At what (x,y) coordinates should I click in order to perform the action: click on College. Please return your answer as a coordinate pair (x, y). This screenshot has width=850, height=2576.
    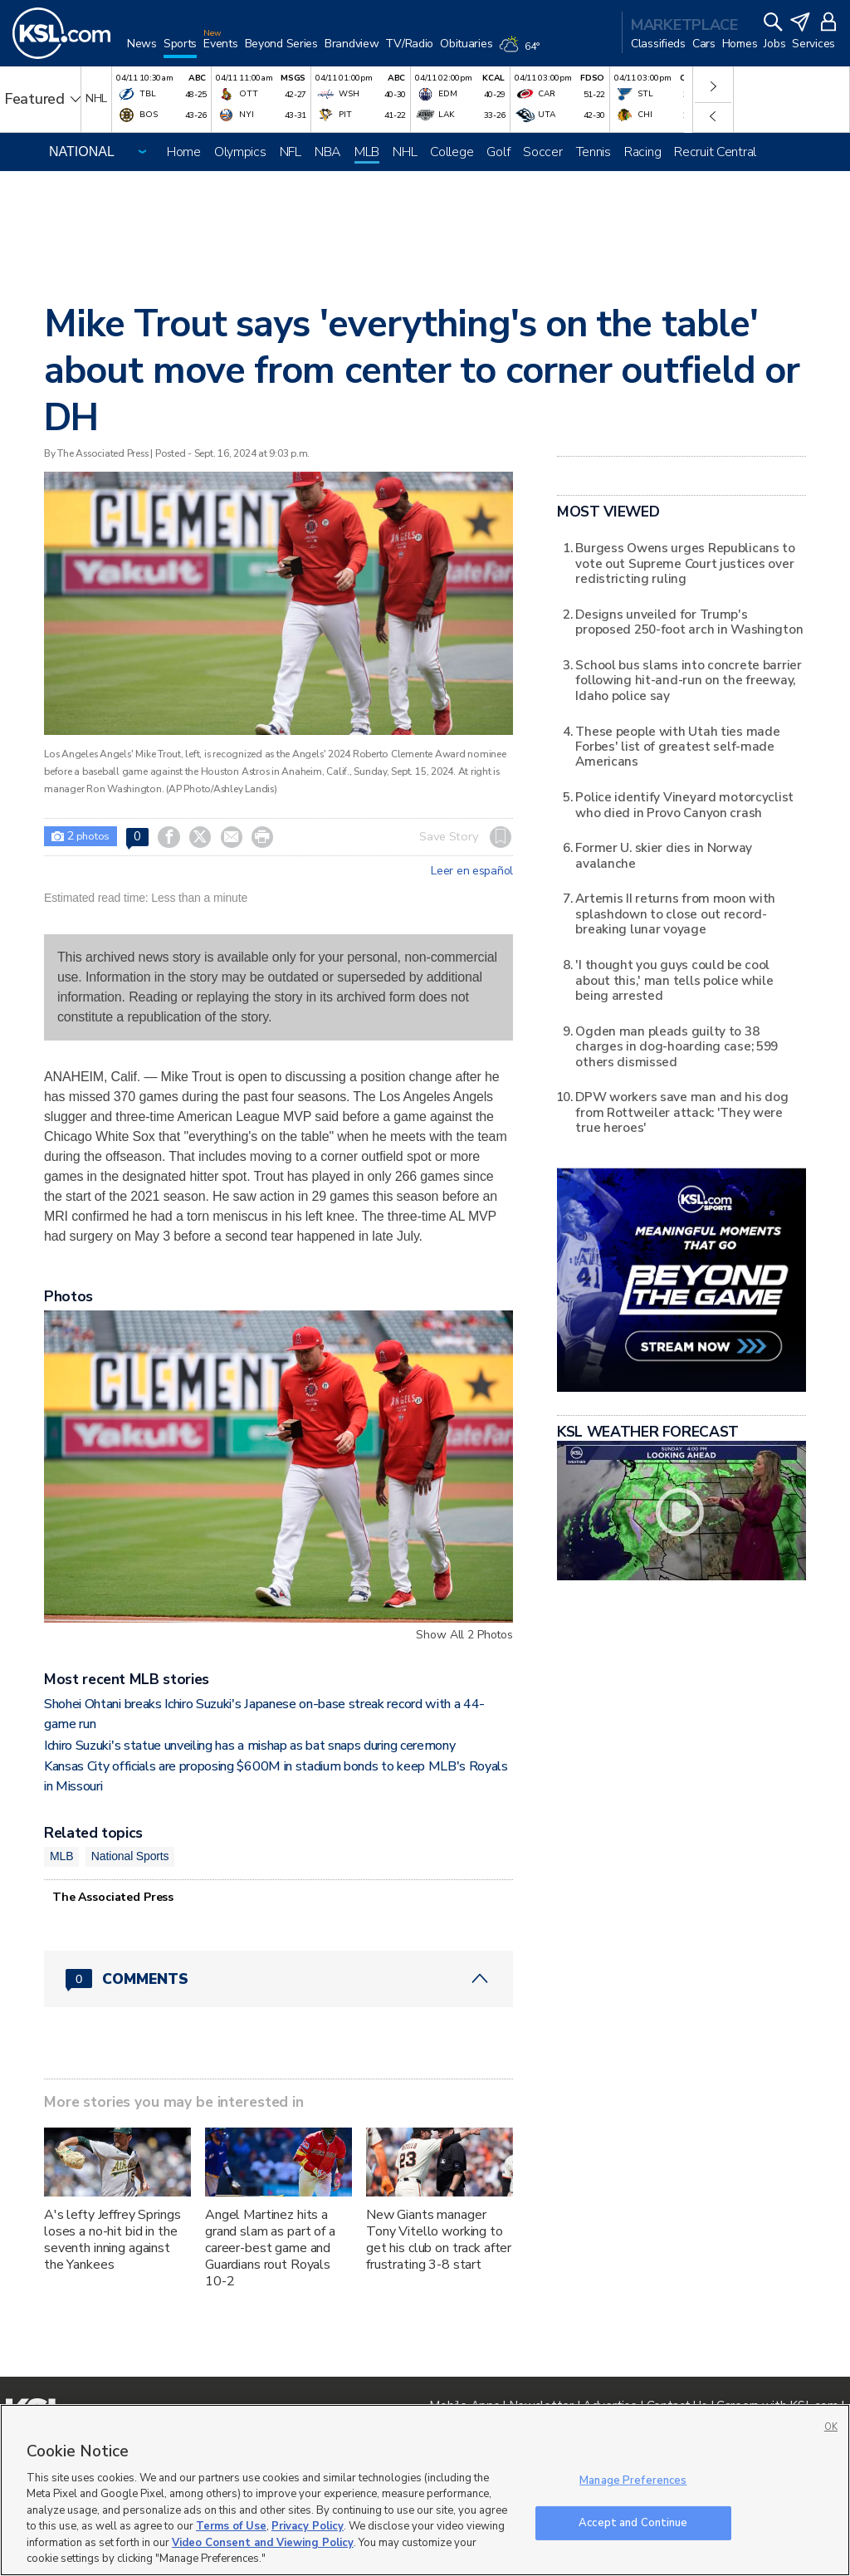
    Looking at the image, I should click on (451, 152).